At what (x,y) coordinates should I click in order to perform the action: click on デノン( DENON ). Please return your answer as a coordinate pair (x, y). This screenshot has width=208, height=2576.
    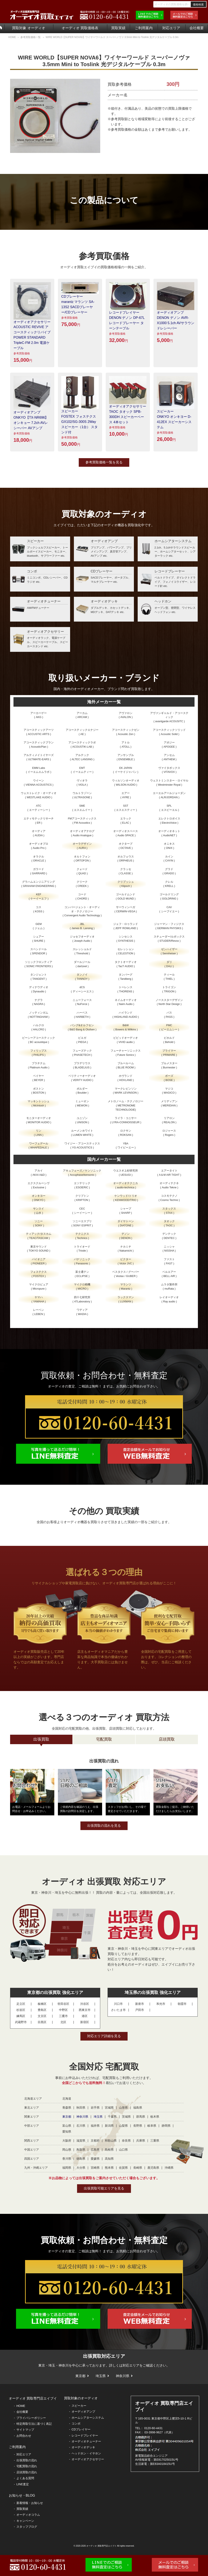
    Looking at the image, I should click on (125, 1236).